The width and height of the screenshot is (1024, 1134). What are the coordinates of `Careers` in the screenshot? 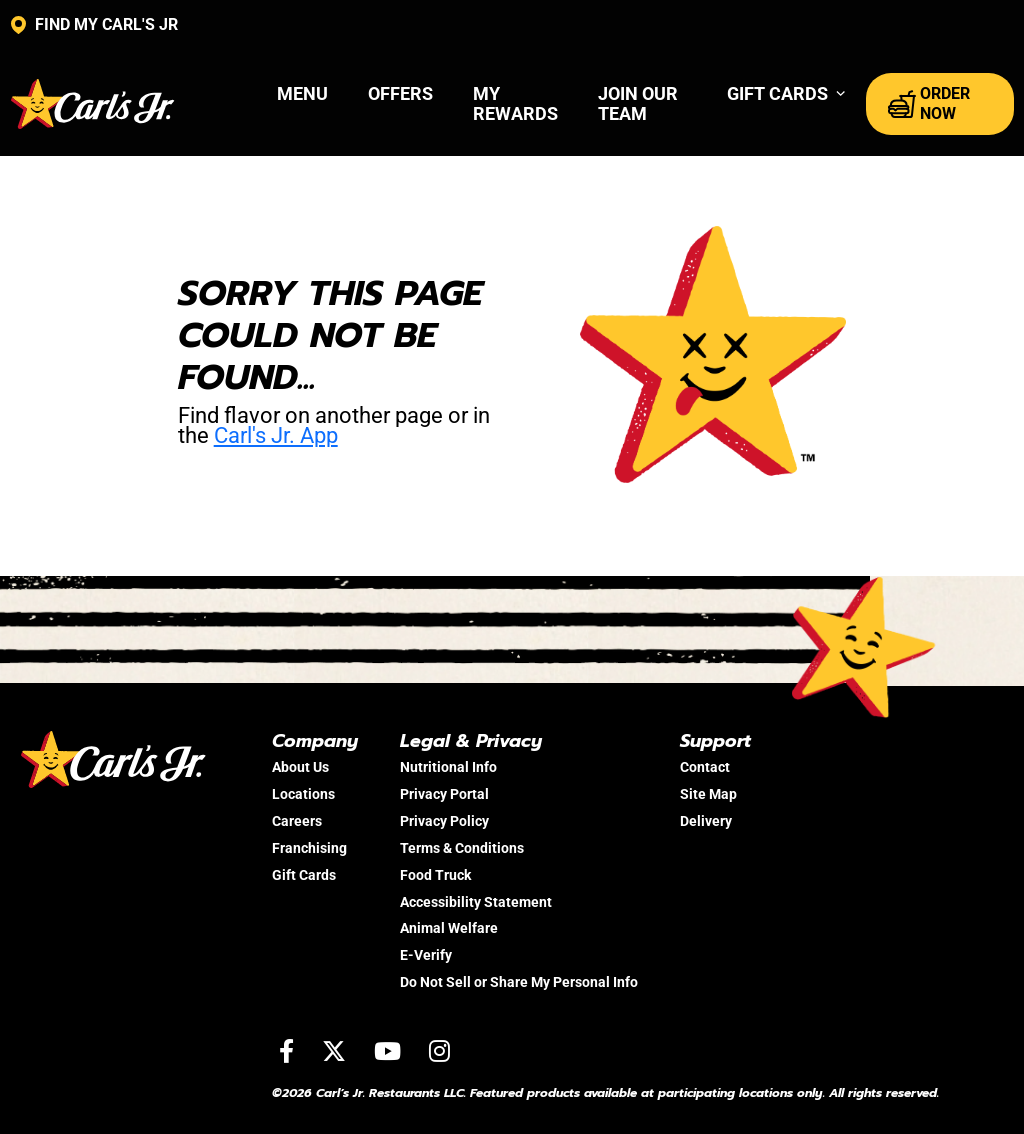 It's located at (297, 821).